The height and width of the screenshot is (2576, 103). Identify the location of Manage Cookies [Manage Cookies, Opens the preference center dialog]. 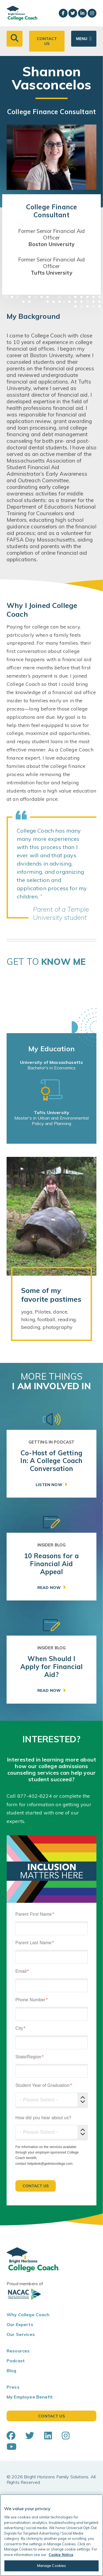
(51, 2565).